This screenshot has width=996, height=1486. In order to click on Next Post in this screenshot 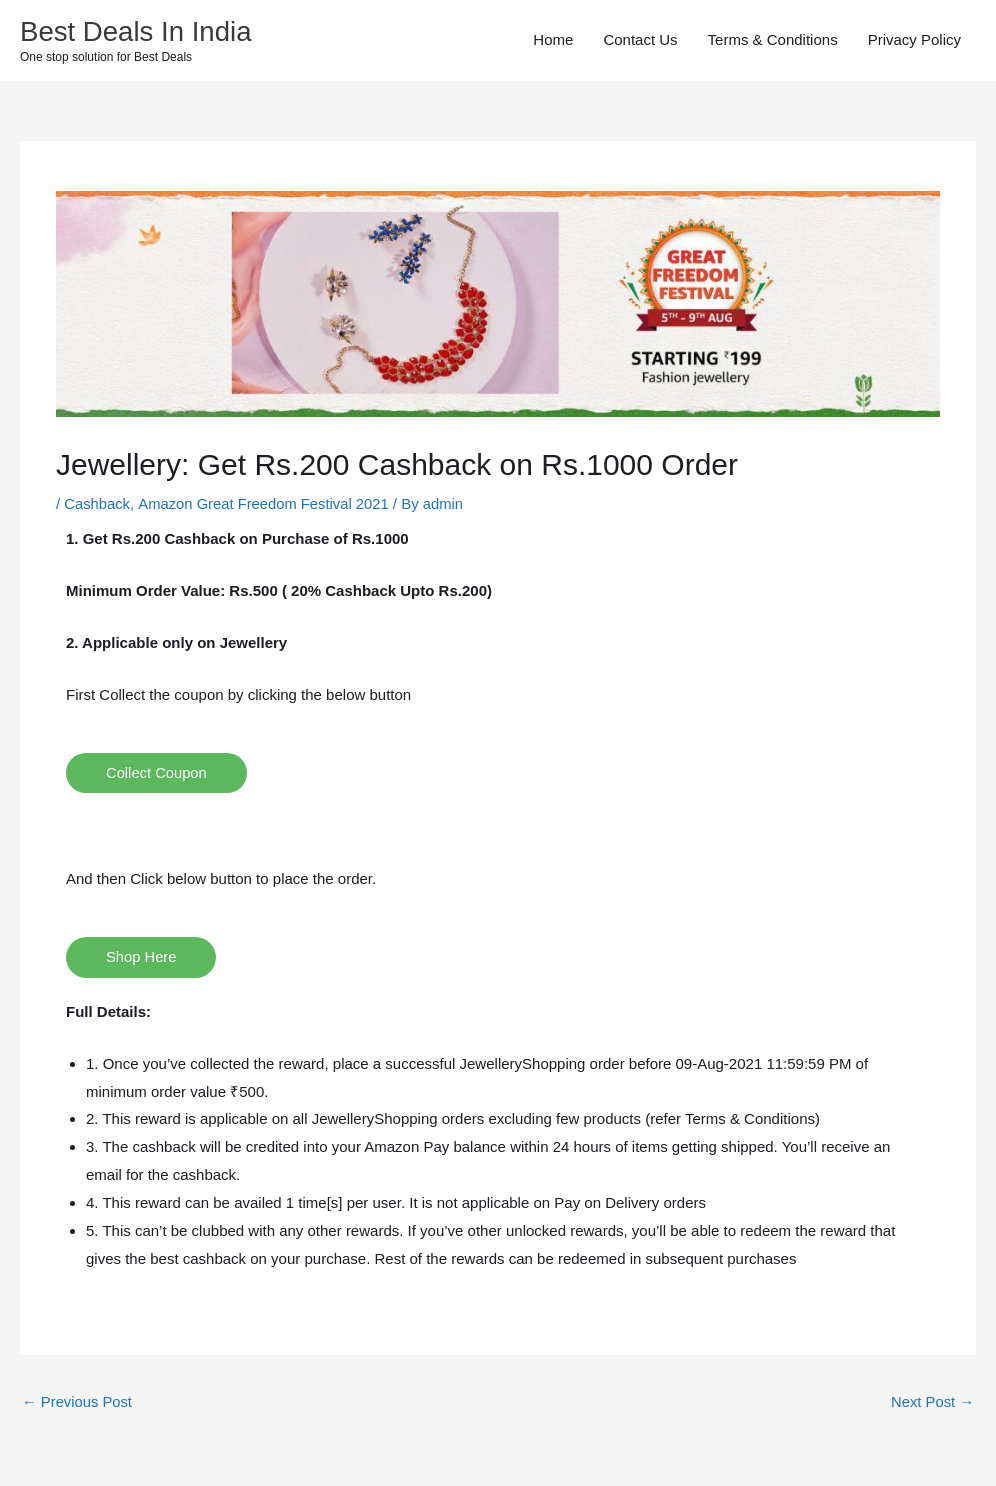, I will do `click(932, 1403)`.